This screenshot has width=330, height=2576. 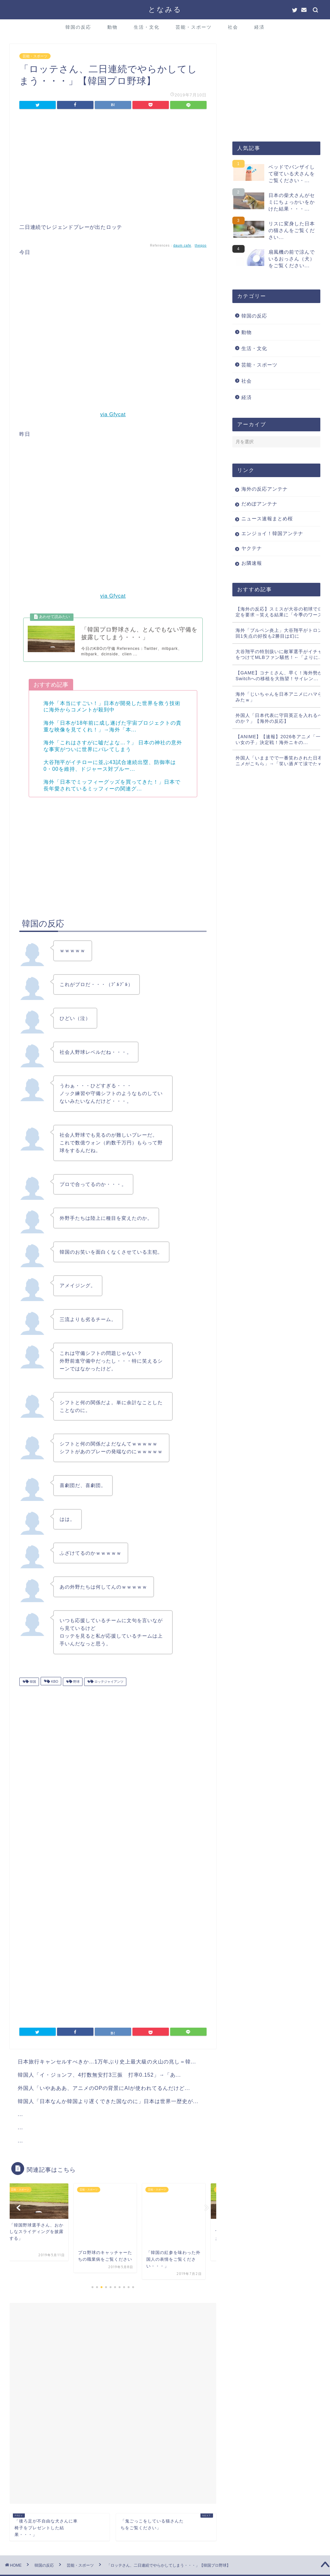 I want to click on via Gfycat, so click(x=113, y=414).